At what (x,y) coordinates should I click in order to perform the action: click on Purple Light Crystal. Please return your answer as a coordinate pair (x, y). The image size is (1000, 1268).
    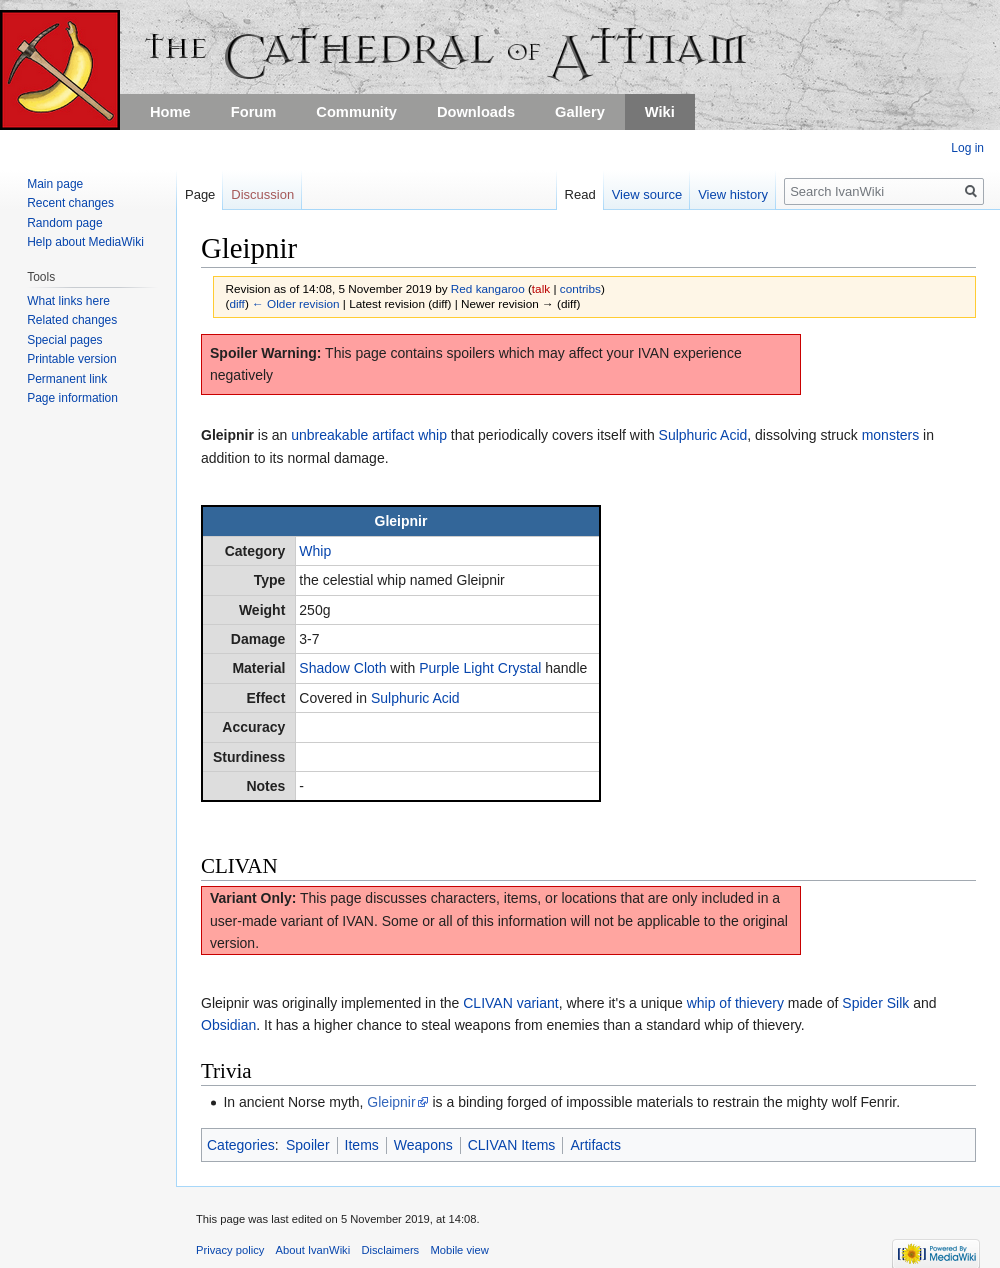
    Looking at the image, I should click on (480, 668).